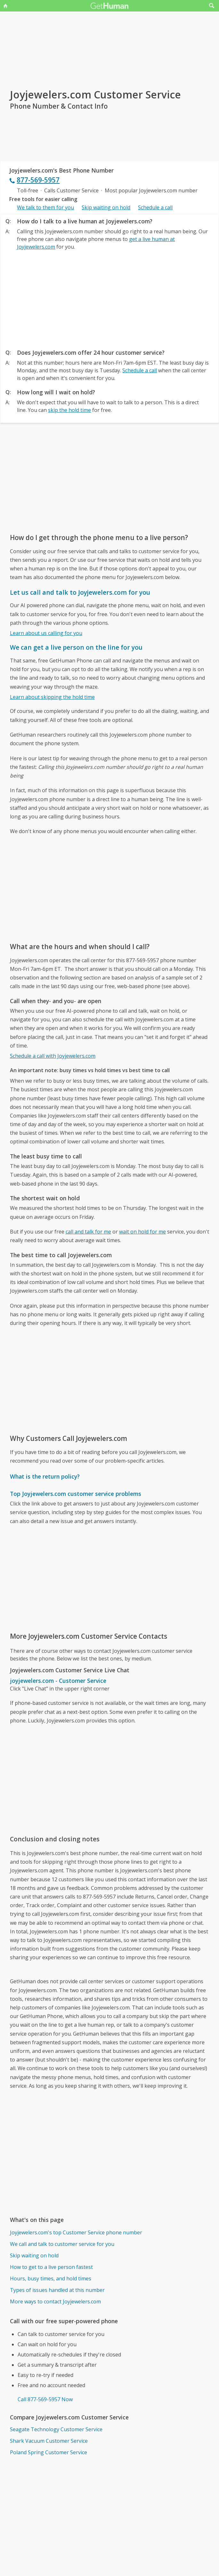 Image resolution: width=219 pixels, height=2576 pixels. What do you see at coordinates (48, 2452) in the screenshot?
I see `Poland Spring Customer Service` at bounding box center [48, 2452].